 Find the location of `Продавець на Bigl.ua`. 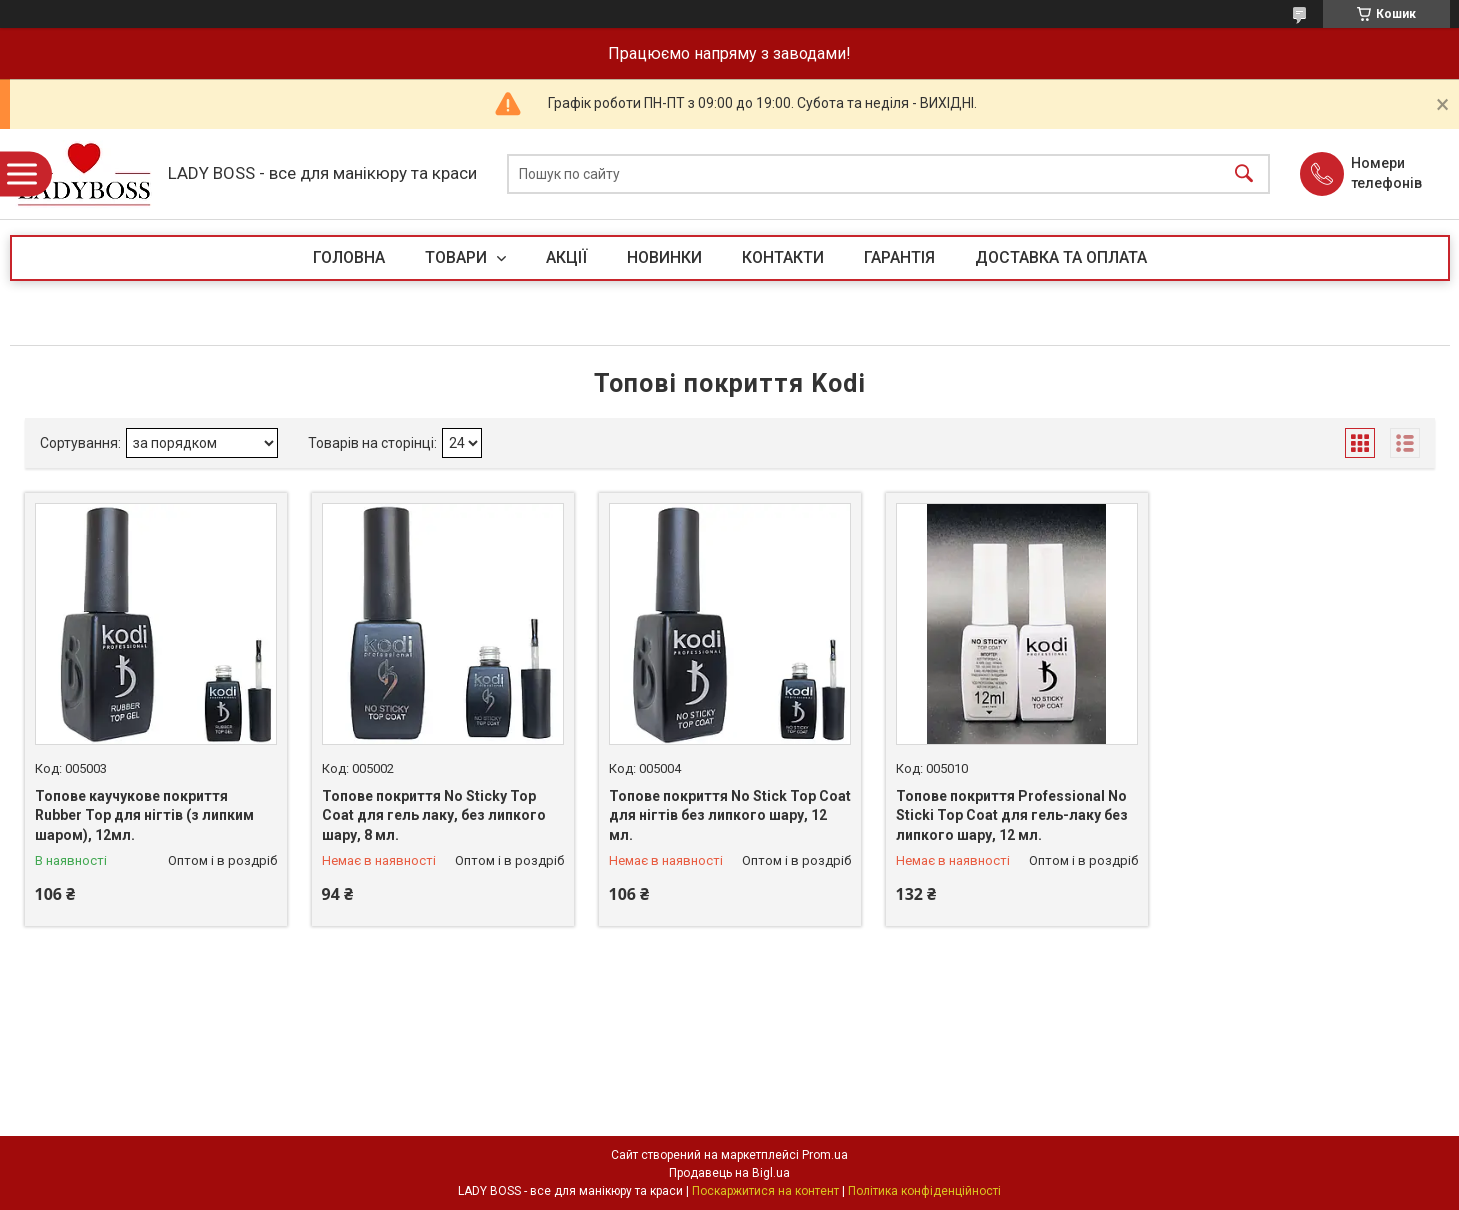

Продавець на Bigl.ua is located at coordinates (729, 1173).